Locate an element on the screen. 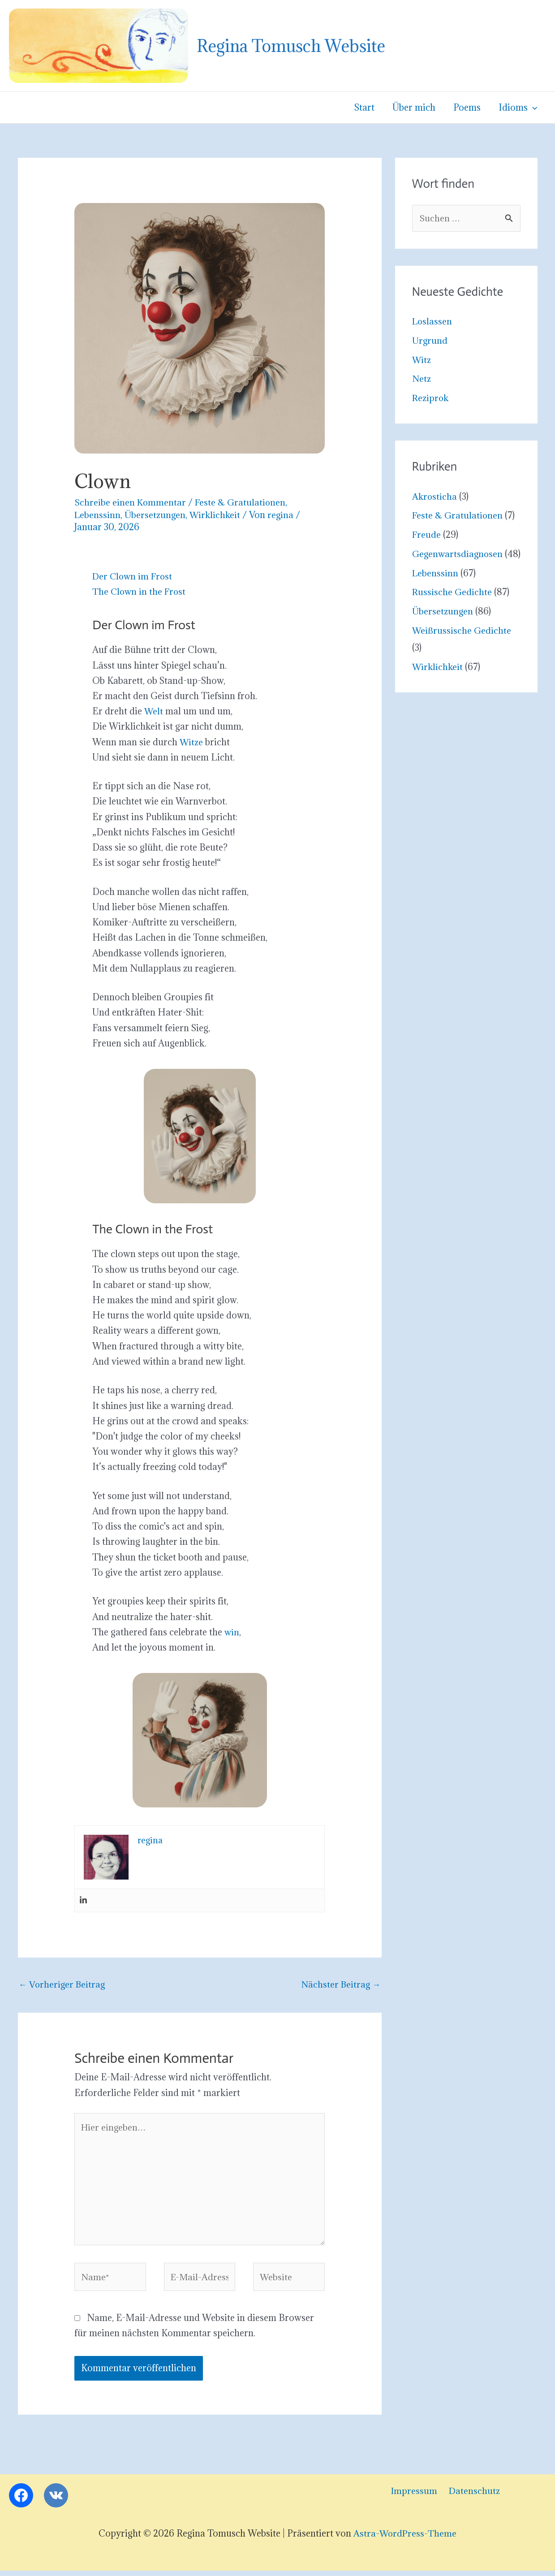  The Clown in the Frost is located at coordinates (140, 591).